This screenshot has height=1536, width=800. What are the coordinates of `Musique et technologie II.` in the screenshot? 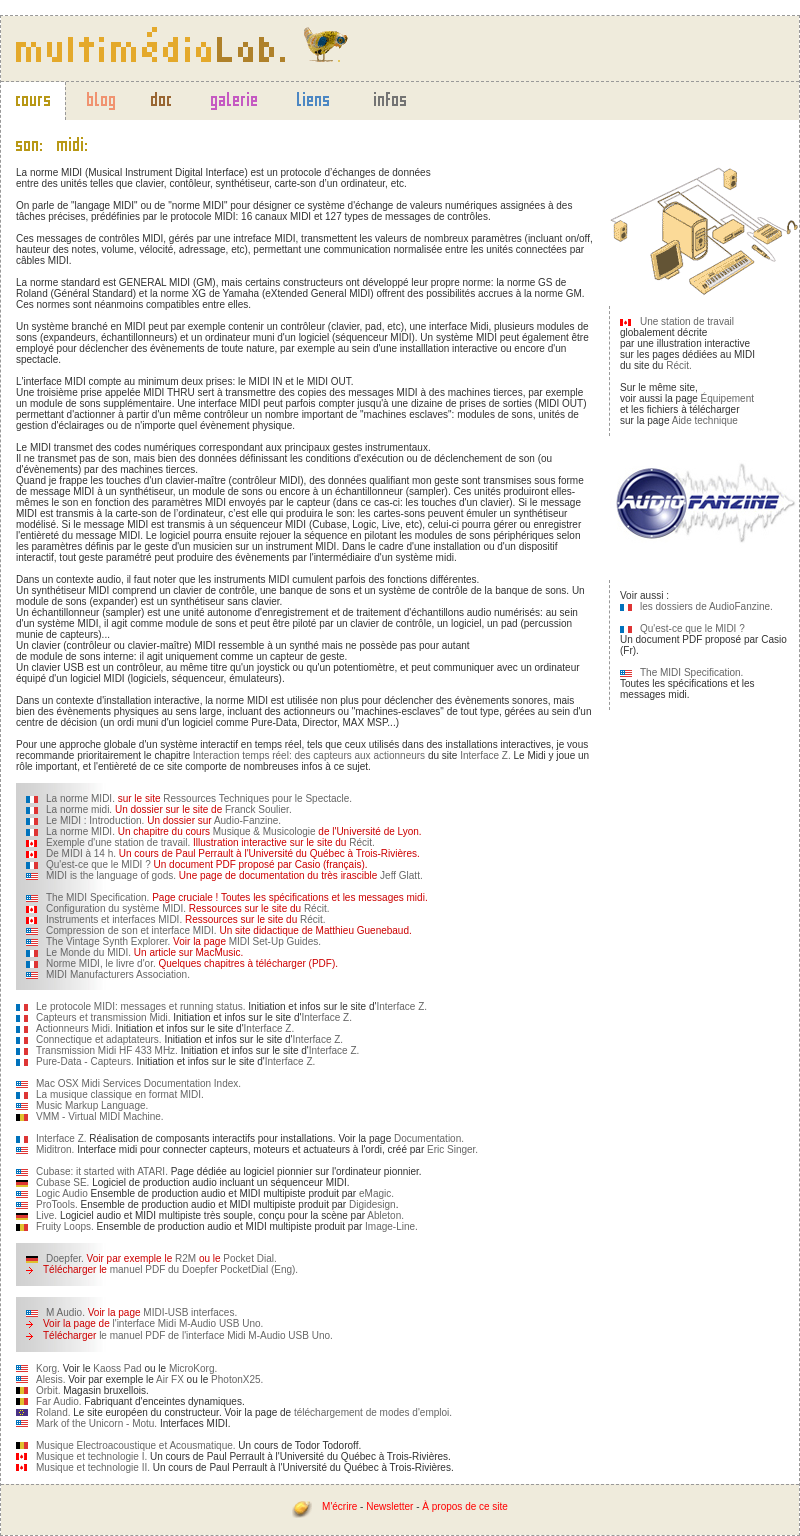 It's located at (93, 1467).